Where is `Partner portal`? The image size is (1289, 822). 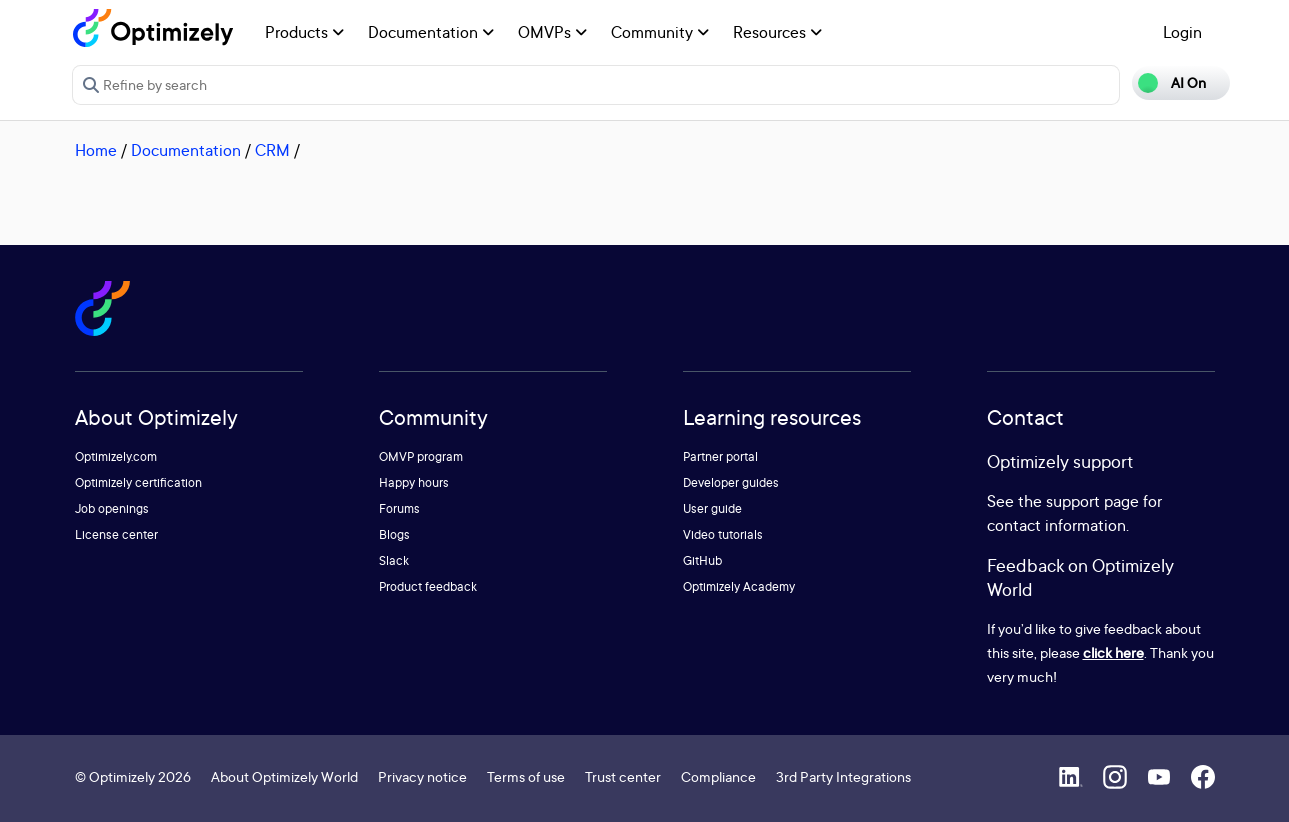 Partner portal is located at coordinates (720, 456).